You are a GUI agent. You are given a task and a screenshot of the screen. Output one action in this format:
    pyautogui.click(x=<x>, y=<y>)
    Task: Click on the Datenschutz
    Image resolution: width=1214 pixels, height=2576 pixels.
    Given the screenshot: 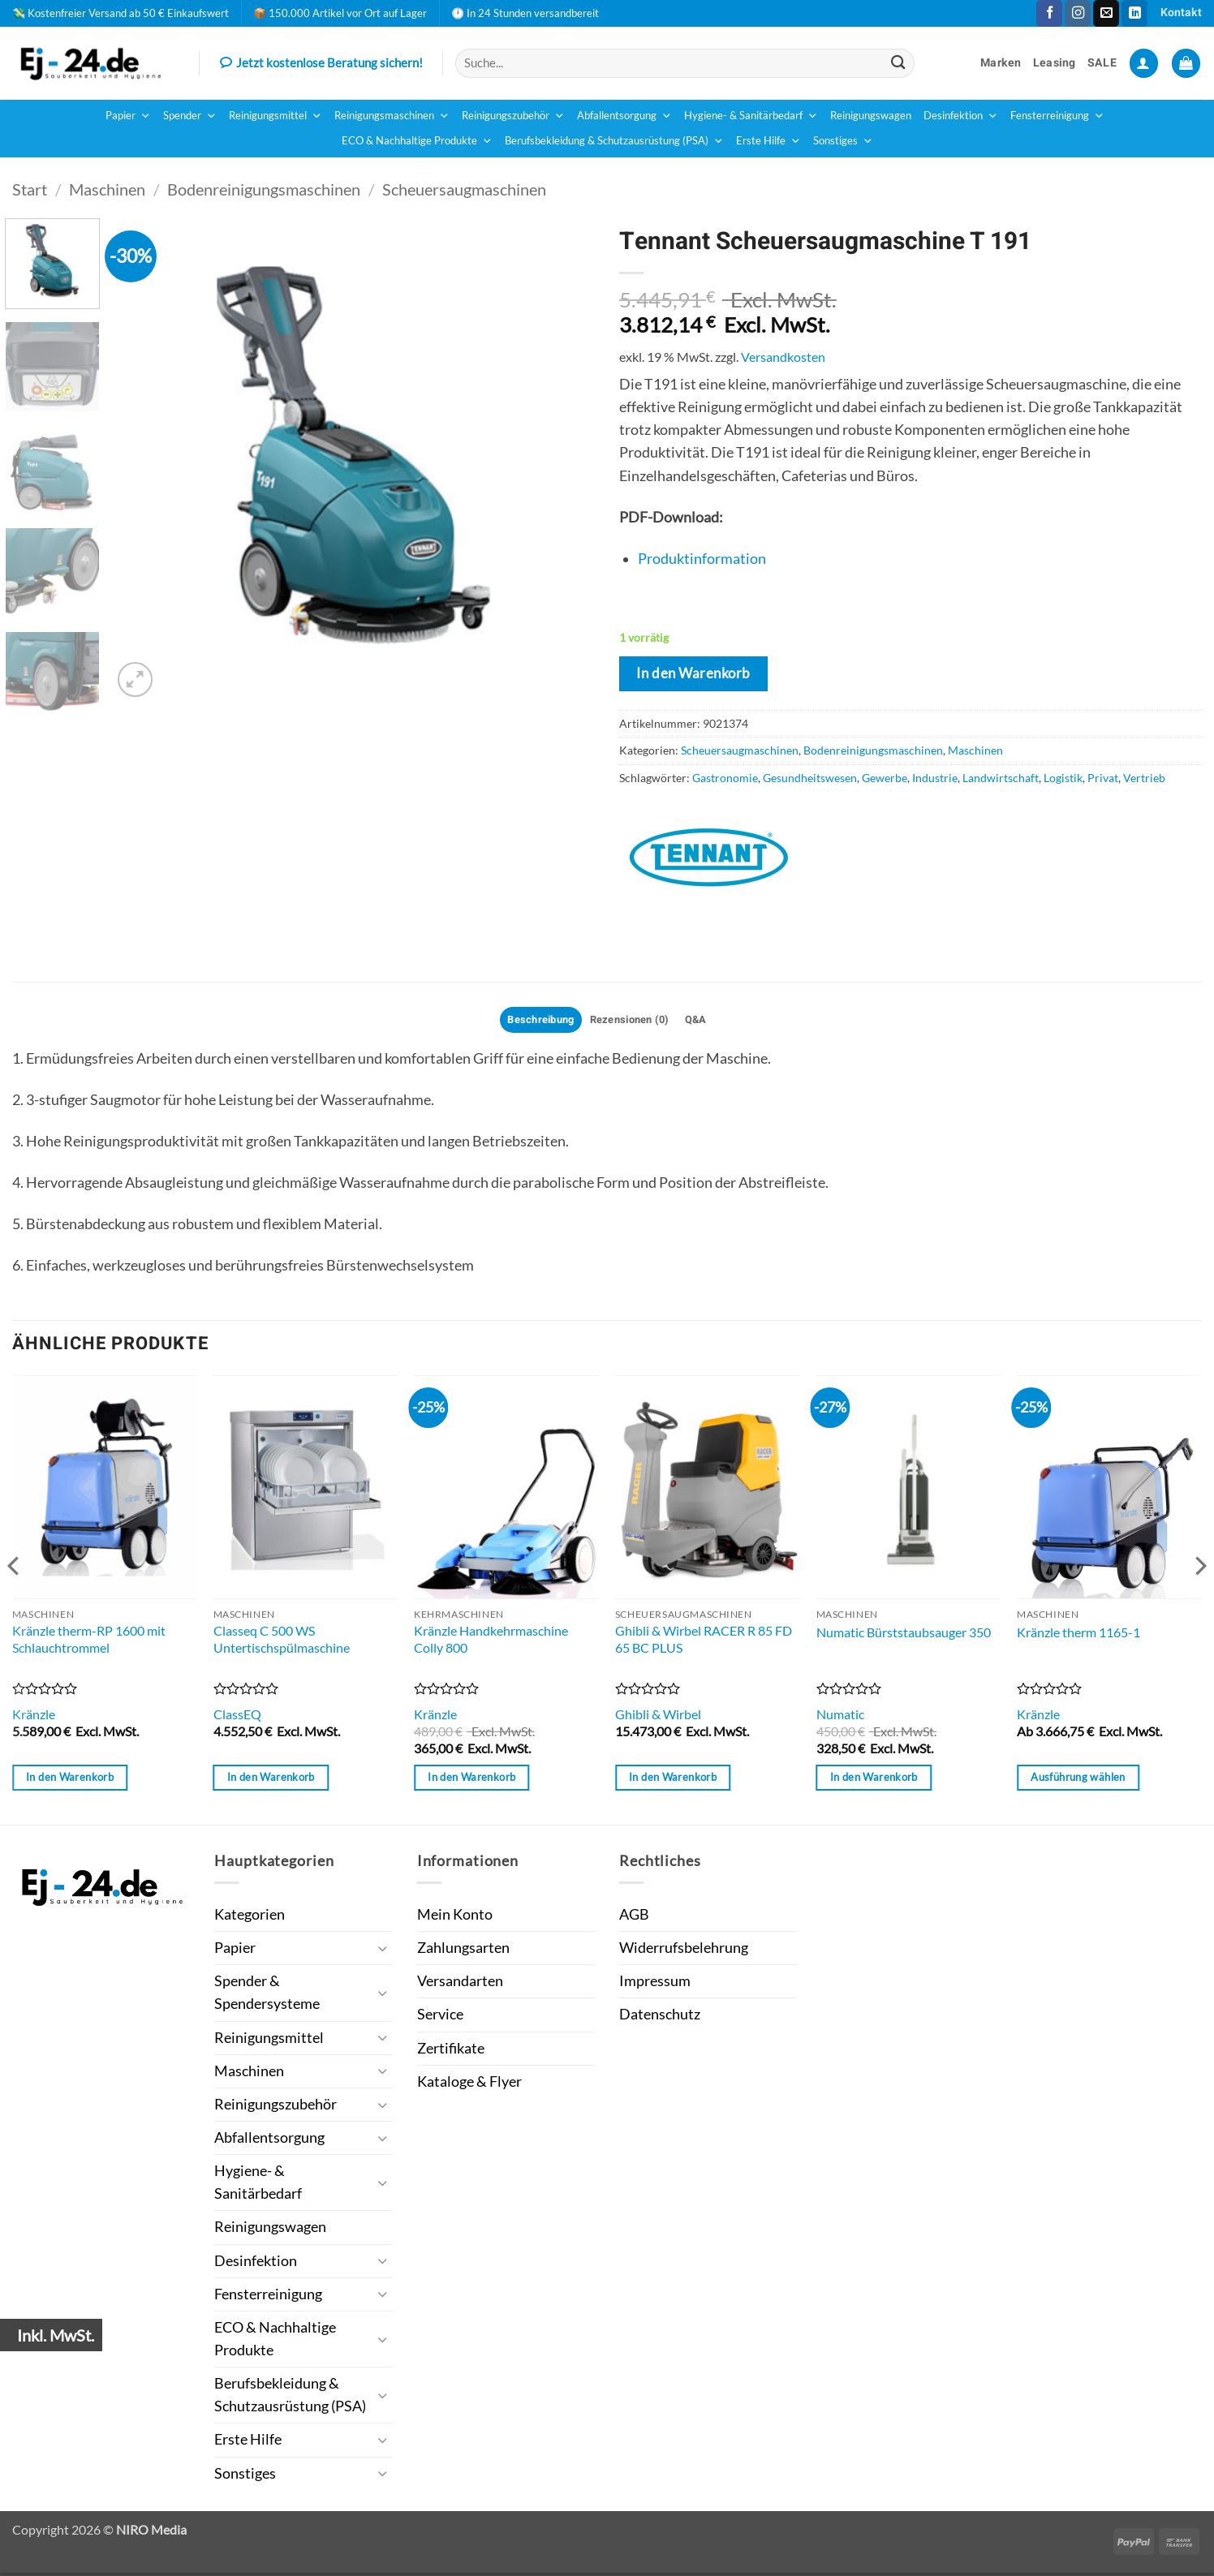 What is the action you would take?
    pyautogui.click(x=659, y=2017)
    